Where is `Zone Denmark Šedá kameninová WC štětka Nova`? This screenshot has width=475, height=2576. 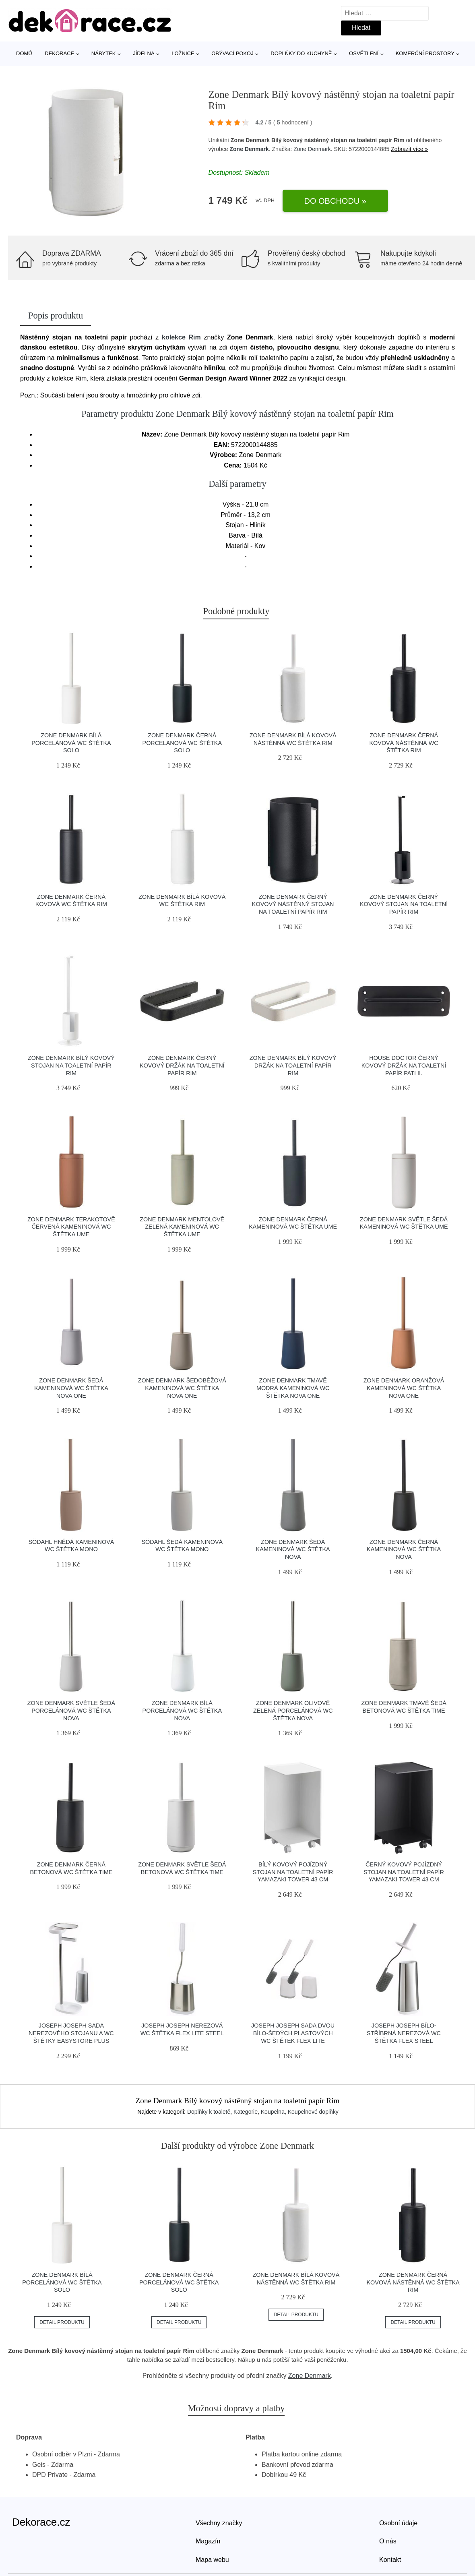
Zone Denmark Šedá kameninová WC štětka Nova is located at coordinates (293, 1549).